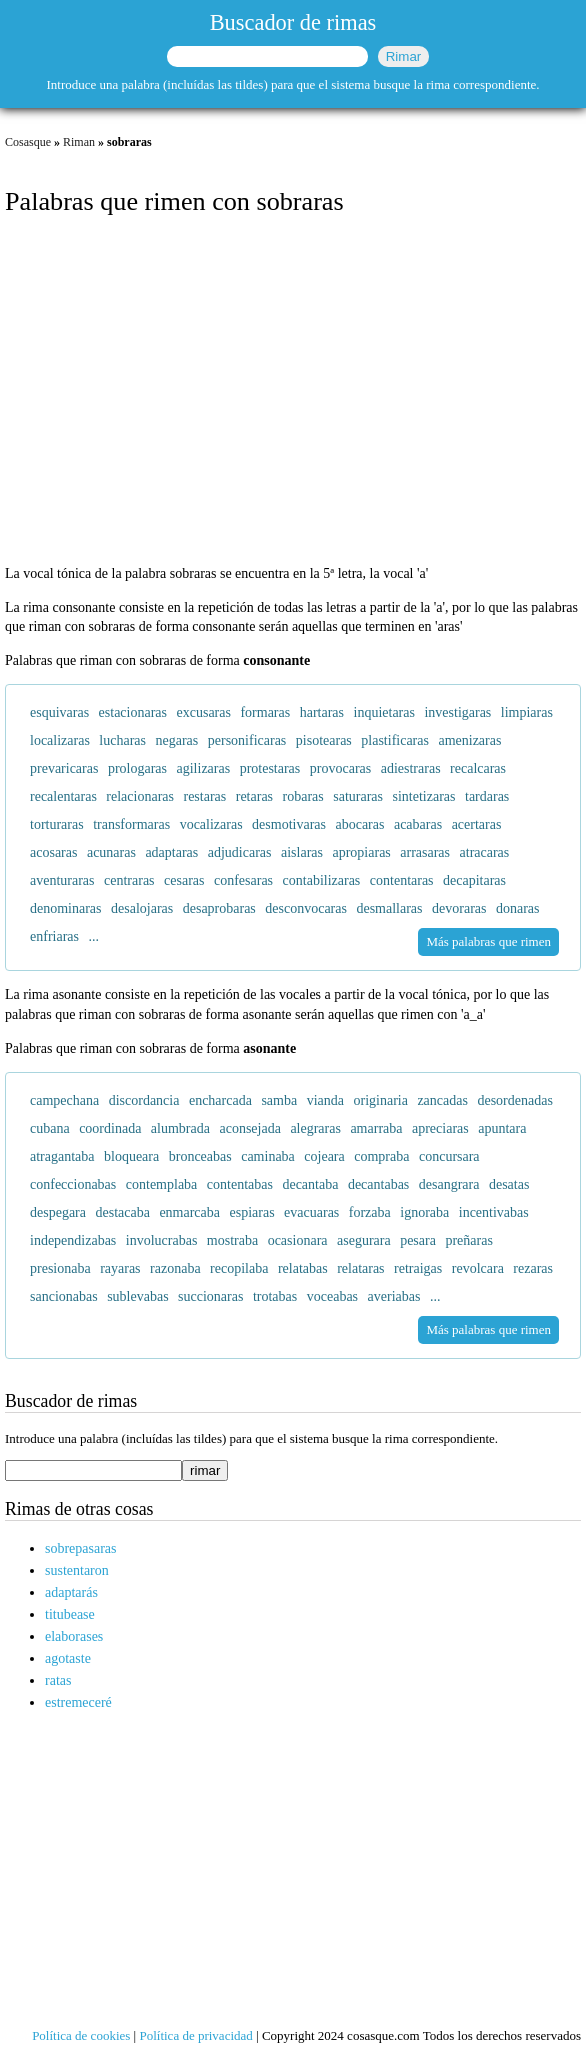 The width and height of the screenshot is (586, 2064). I want to click on estremeceré, so click(78, 1702).